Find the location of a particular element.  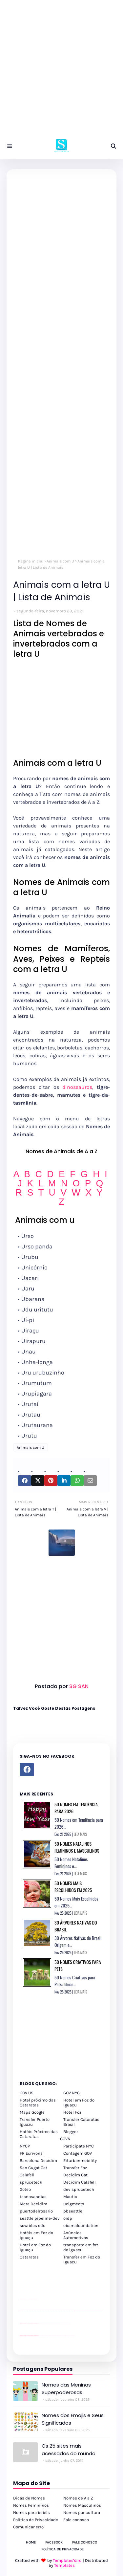

Decidim Calafell is located at coordinates (79, 2182).